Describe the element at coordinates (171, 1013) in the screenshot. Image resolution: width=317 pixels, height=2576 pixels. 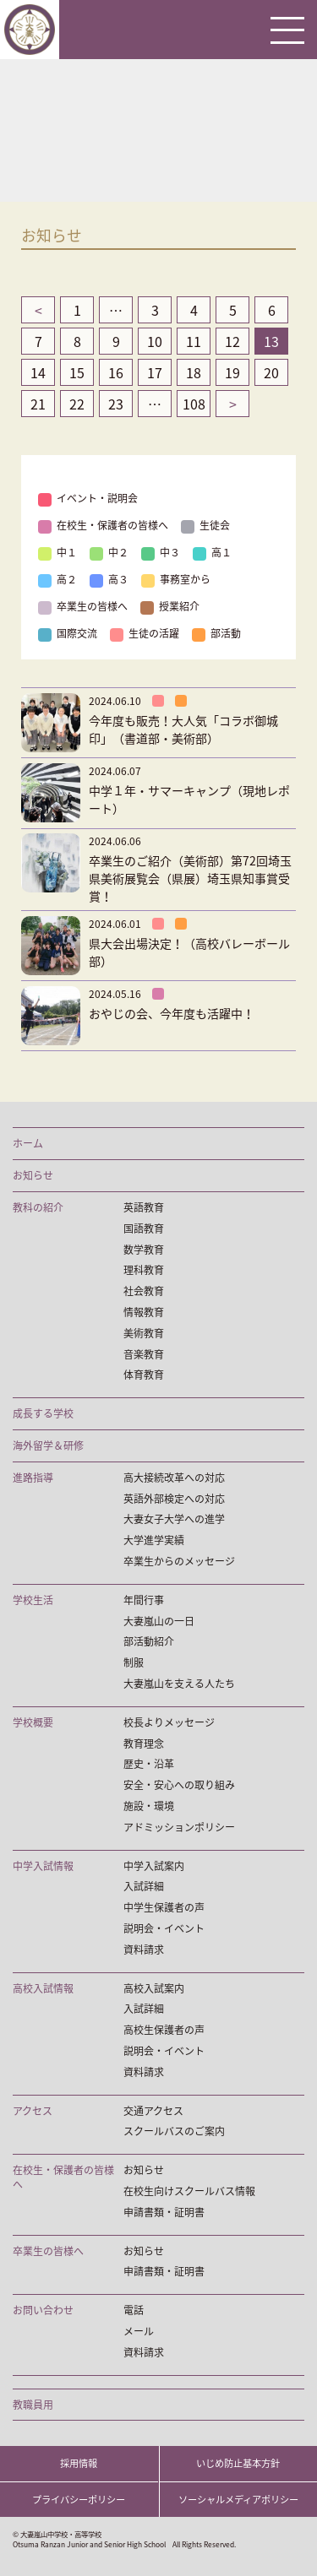
I see `おやじの会、今年度も活躍中！` at that location.